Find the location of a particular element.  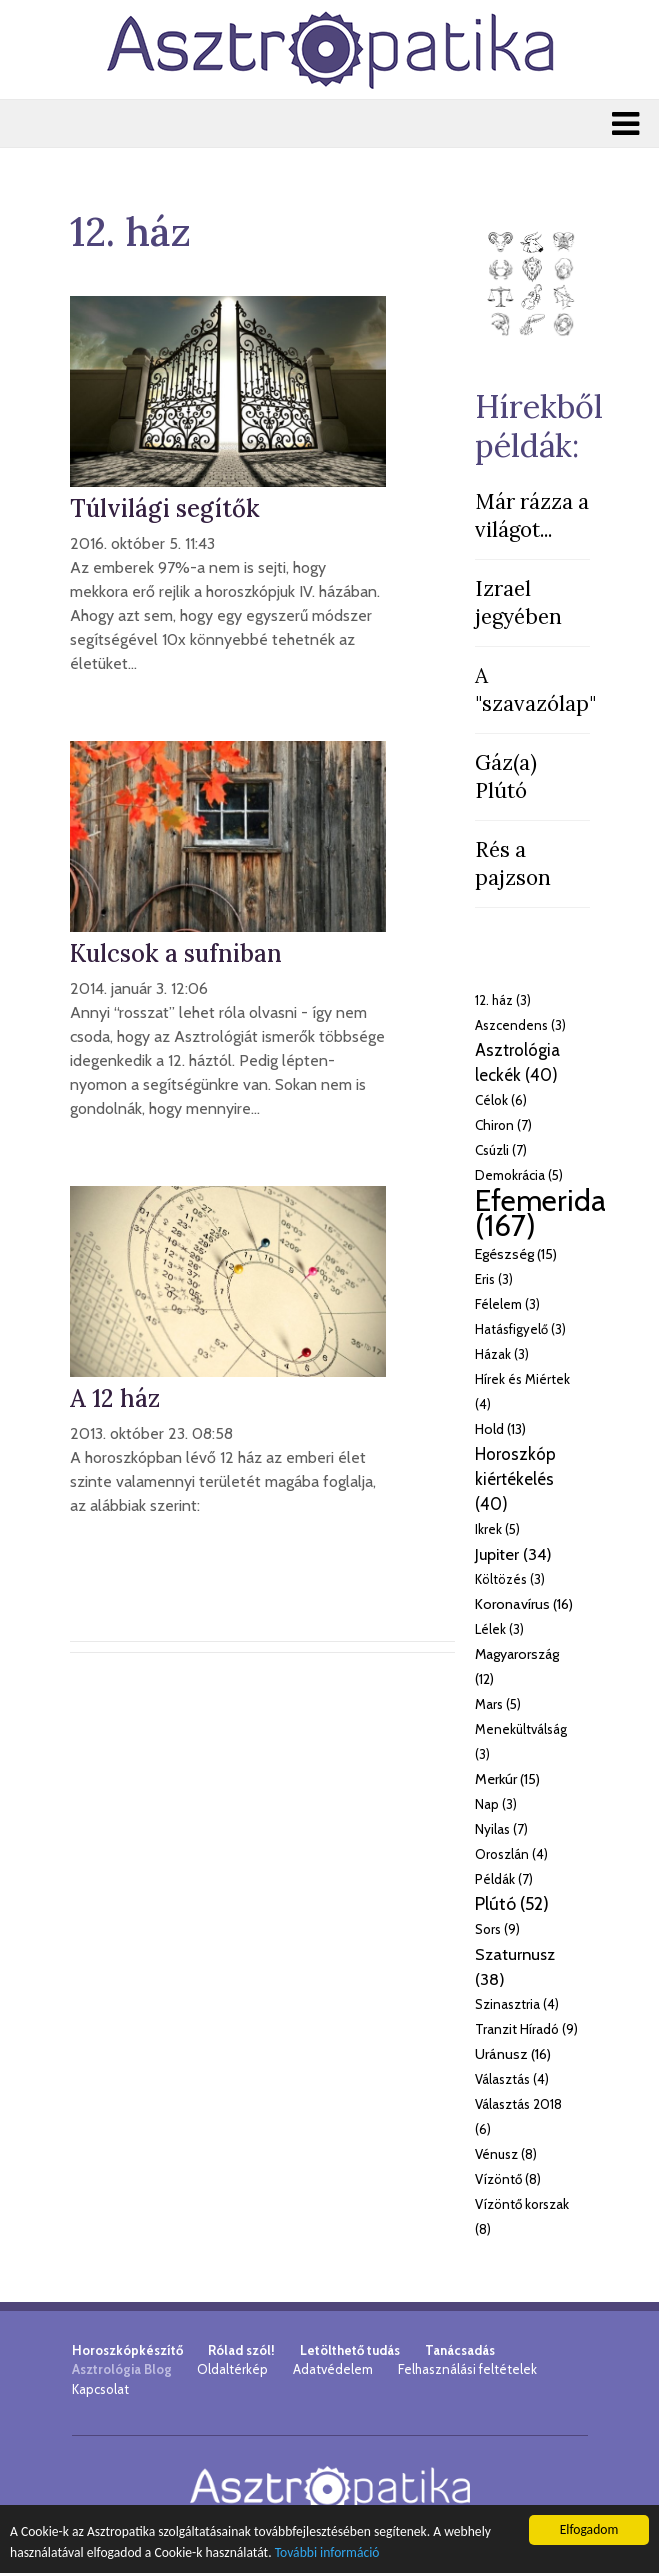

12. ház (3) is located at coordinates (503, 1000).